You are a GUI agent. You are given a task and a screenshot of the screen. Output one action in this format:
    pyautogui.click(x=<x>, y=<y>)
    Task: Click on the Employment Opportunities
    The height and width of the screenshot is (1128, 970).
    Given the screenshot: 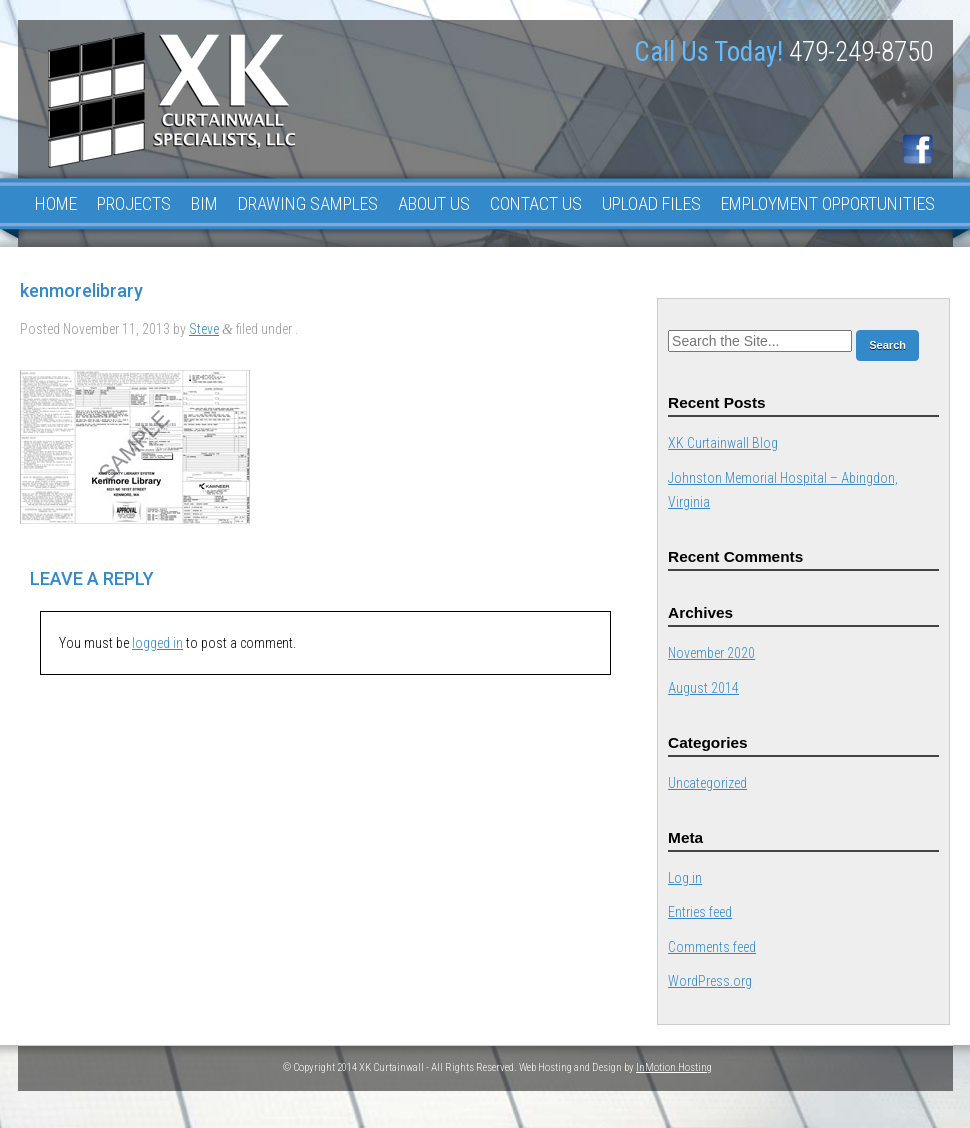 What is the action you would take?
    pyautogui.click(x=828, y=203)
    